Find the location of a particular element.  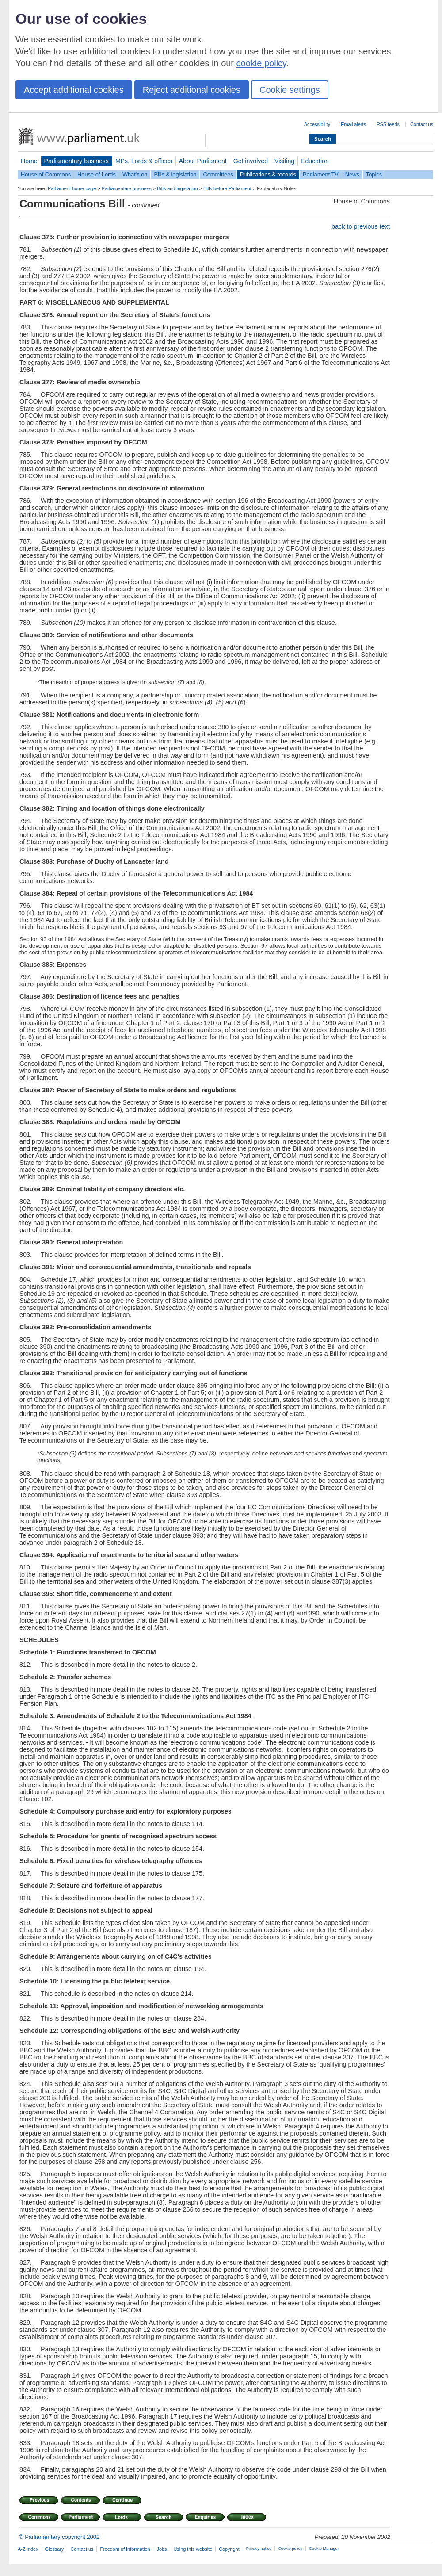

MPs, Lords & offices is located at coordinates (143, 161).